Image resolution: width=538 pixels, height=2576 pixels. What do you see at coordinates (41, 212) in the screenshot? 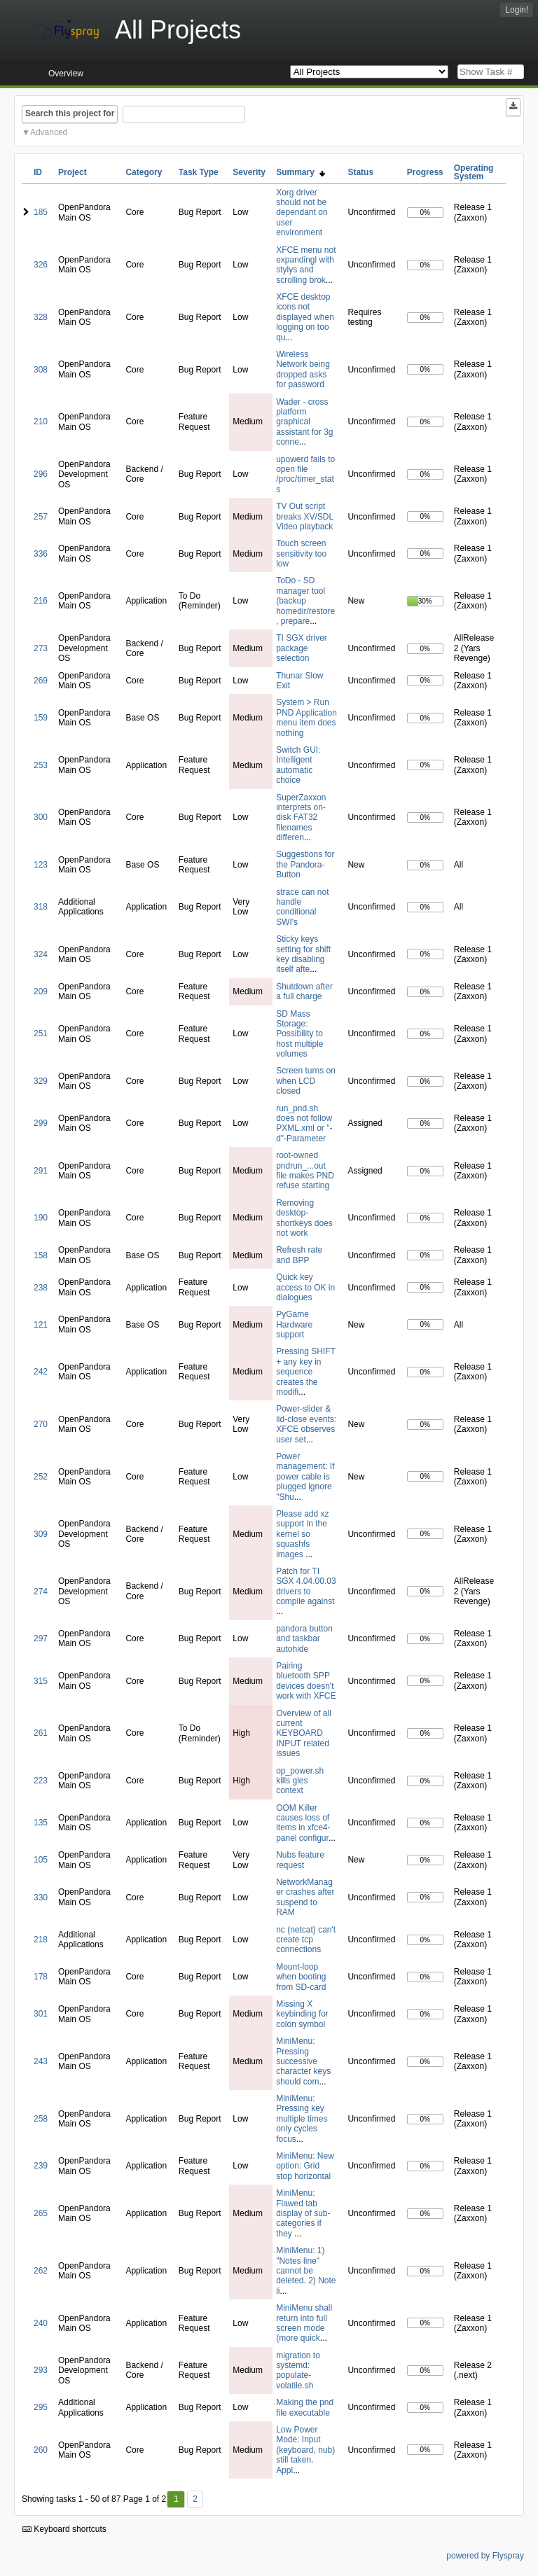
I see `185` at bounding box center [41, 212].